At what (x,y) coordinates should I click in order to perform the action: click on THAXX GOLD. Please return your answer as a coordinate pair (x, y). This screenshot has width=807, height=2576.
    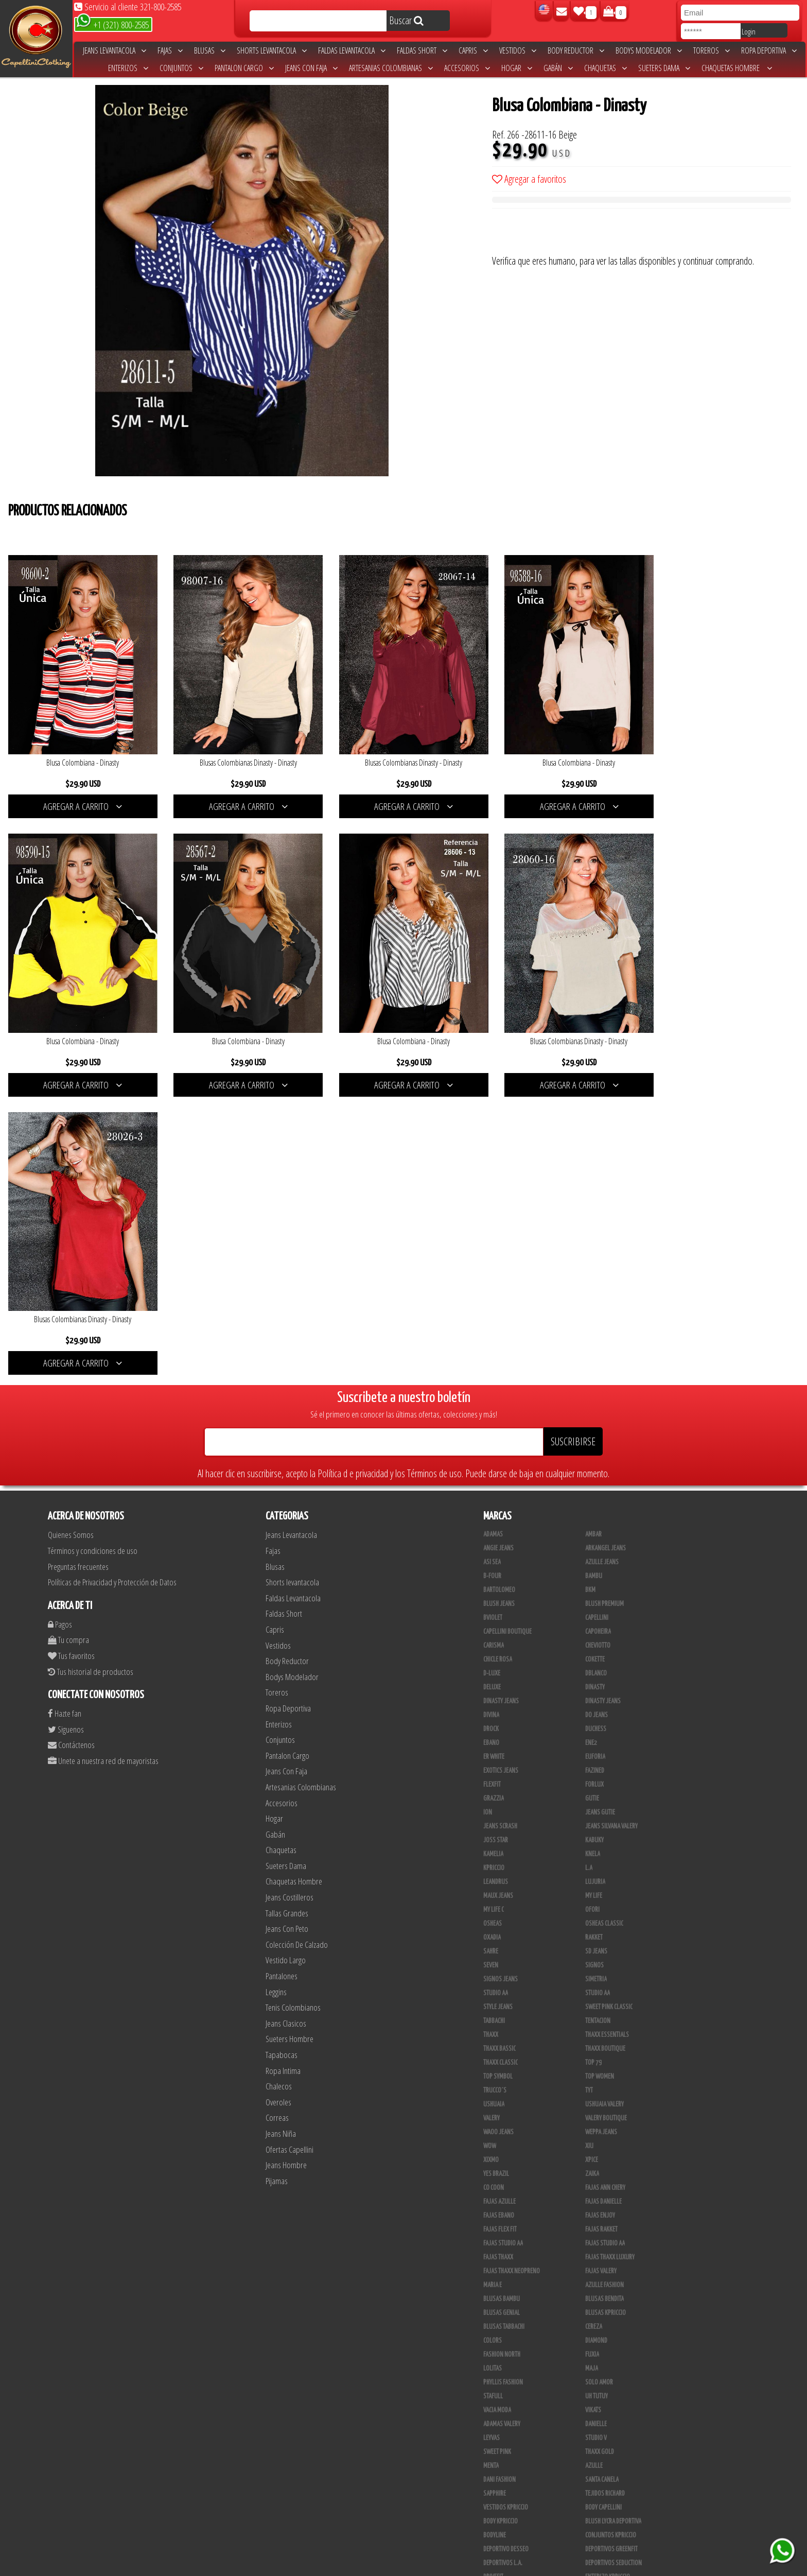
    Looking at the image, I should click on (599, 2163).